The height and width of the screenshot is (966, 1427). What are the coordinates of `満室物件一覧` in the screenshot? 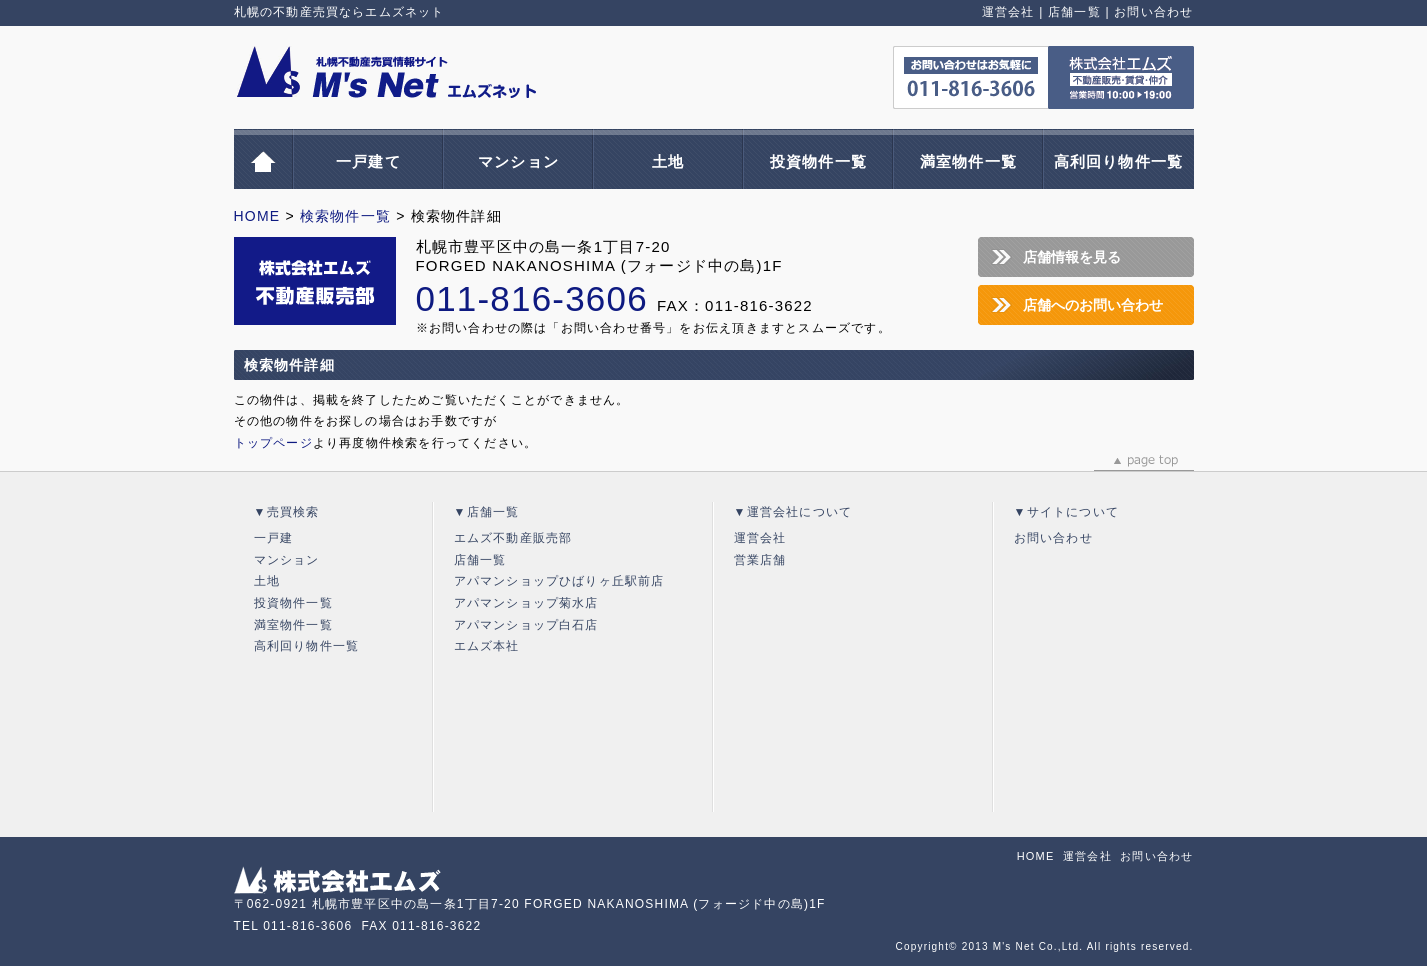 It's located at (968, 161).